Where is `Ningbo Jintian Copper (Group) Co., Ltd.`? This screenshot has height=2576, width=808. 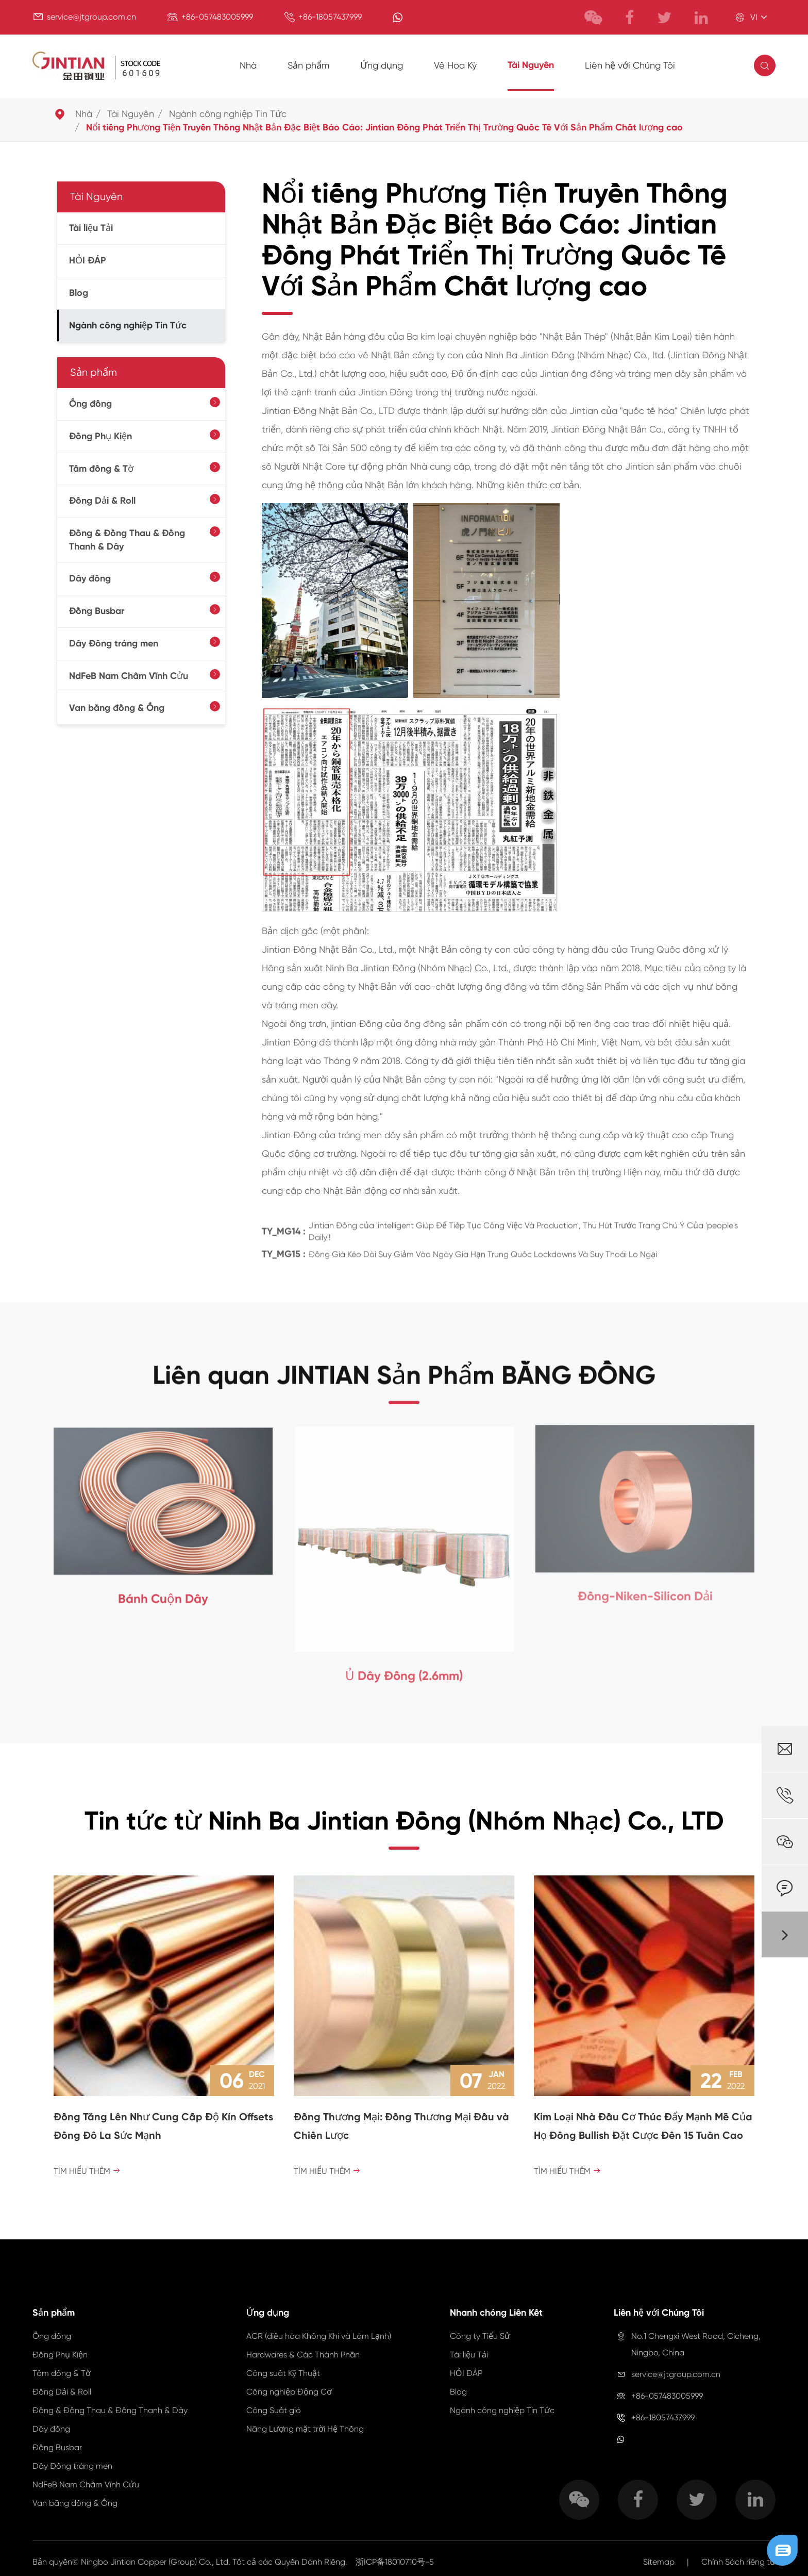 Ningbo Jintian Copper (Group) Co., Ltd. is located at coordinates (156, 2562).